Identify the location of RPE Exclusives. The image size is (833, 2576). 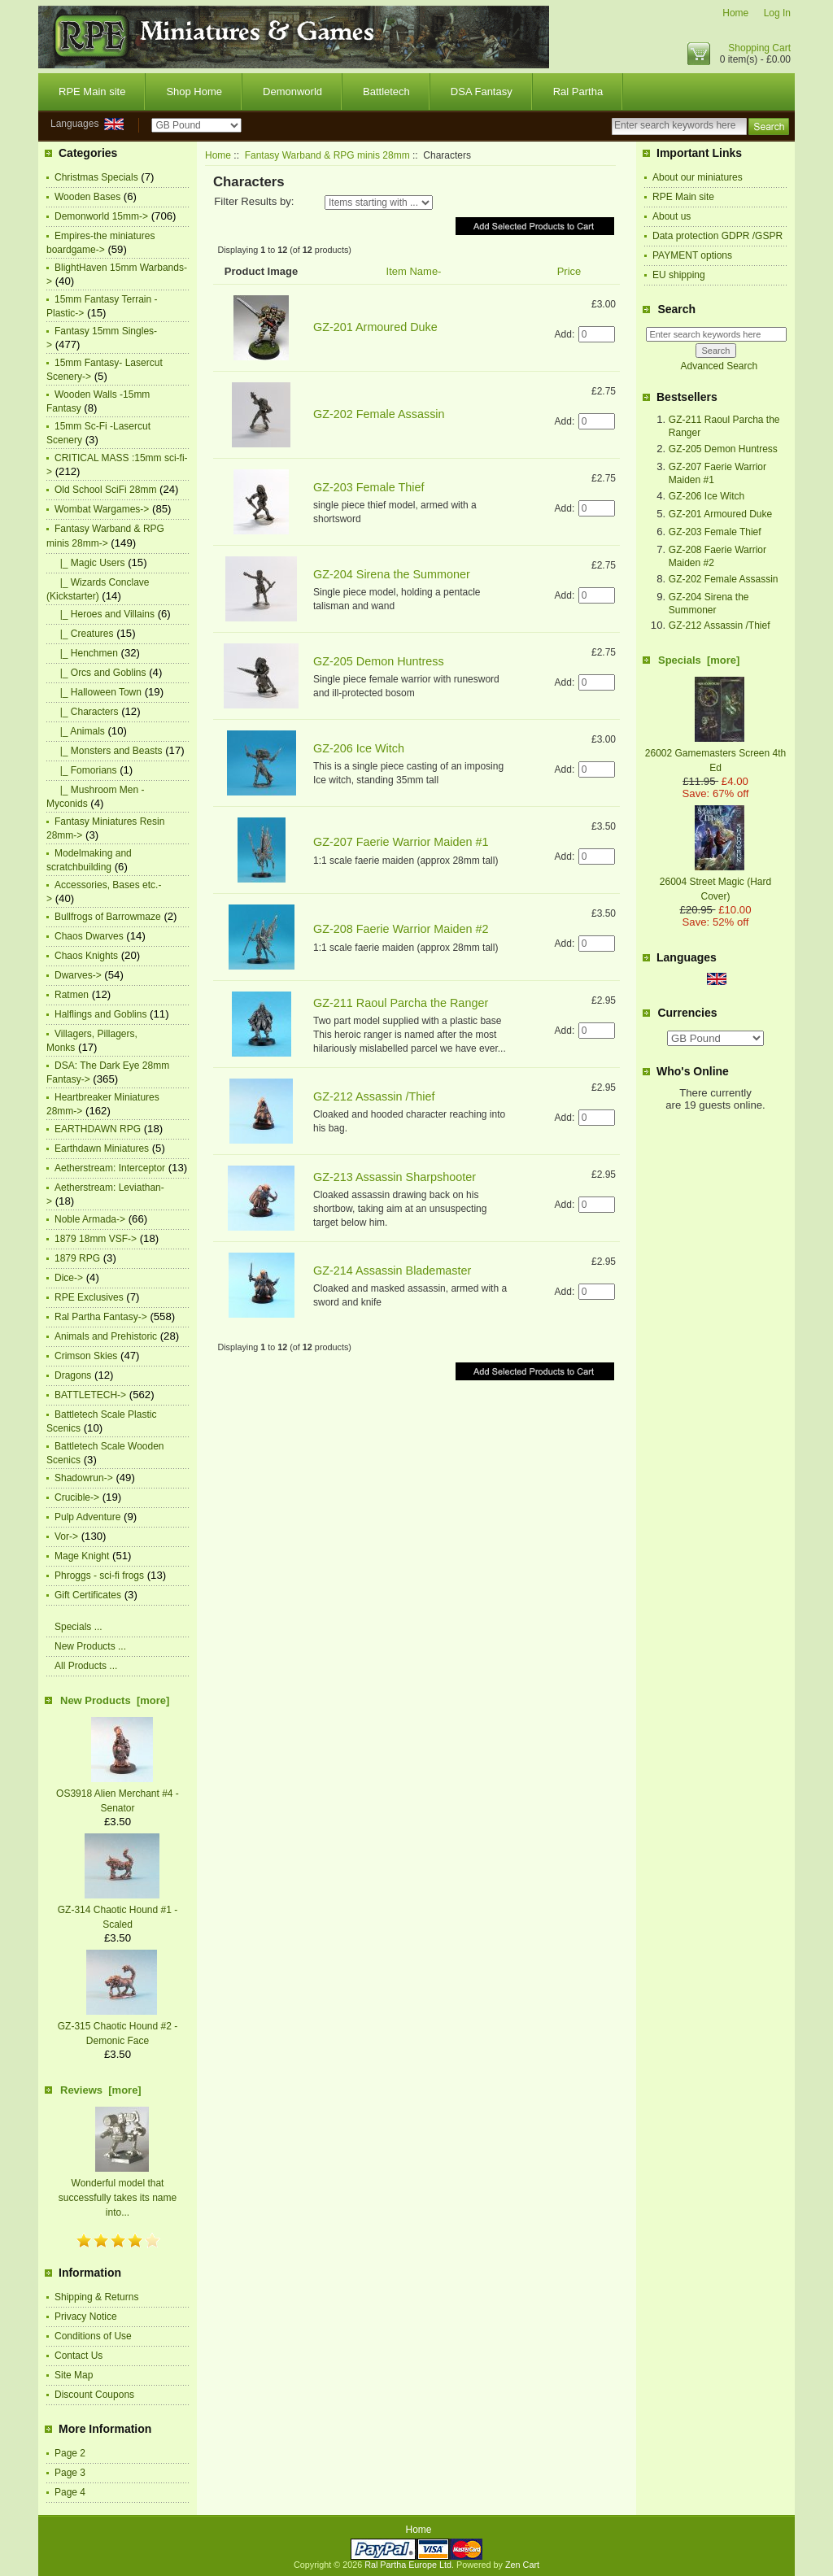
(89, 1297).